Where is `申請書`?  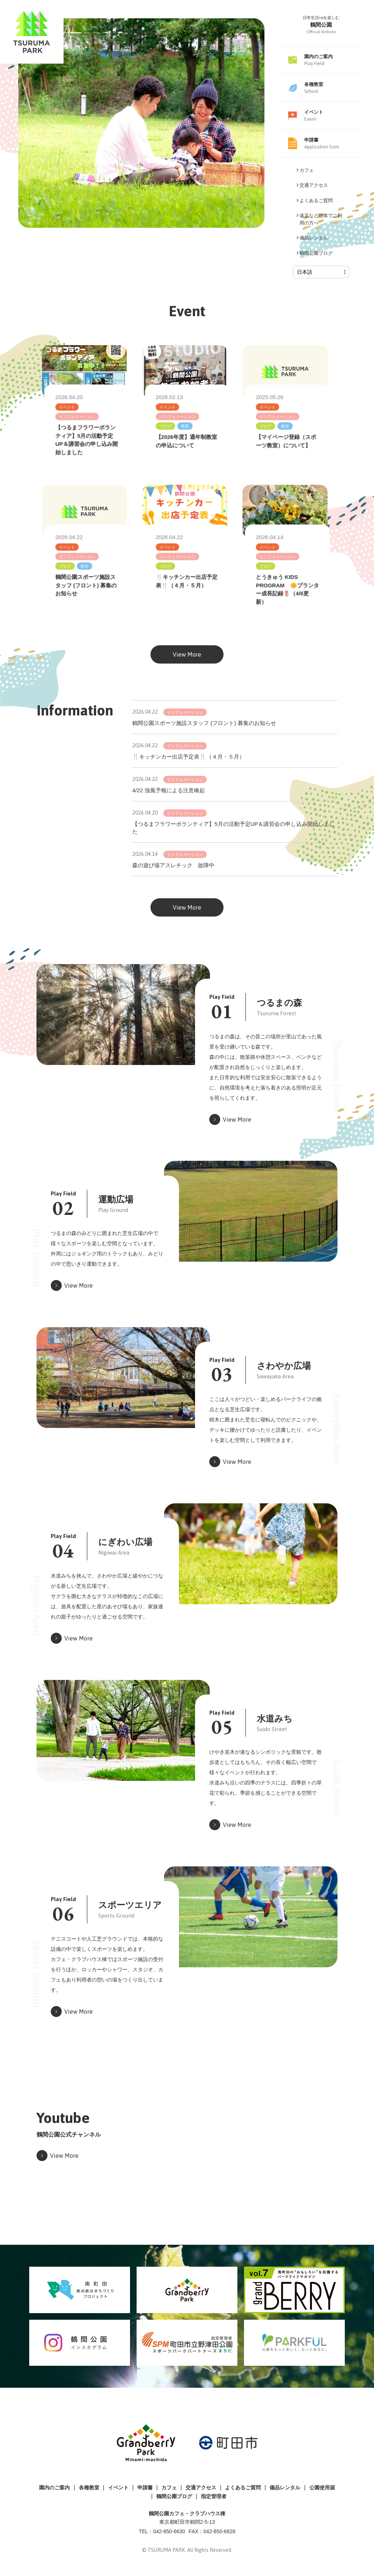
申請書 is located at coordinates (145, 2487).